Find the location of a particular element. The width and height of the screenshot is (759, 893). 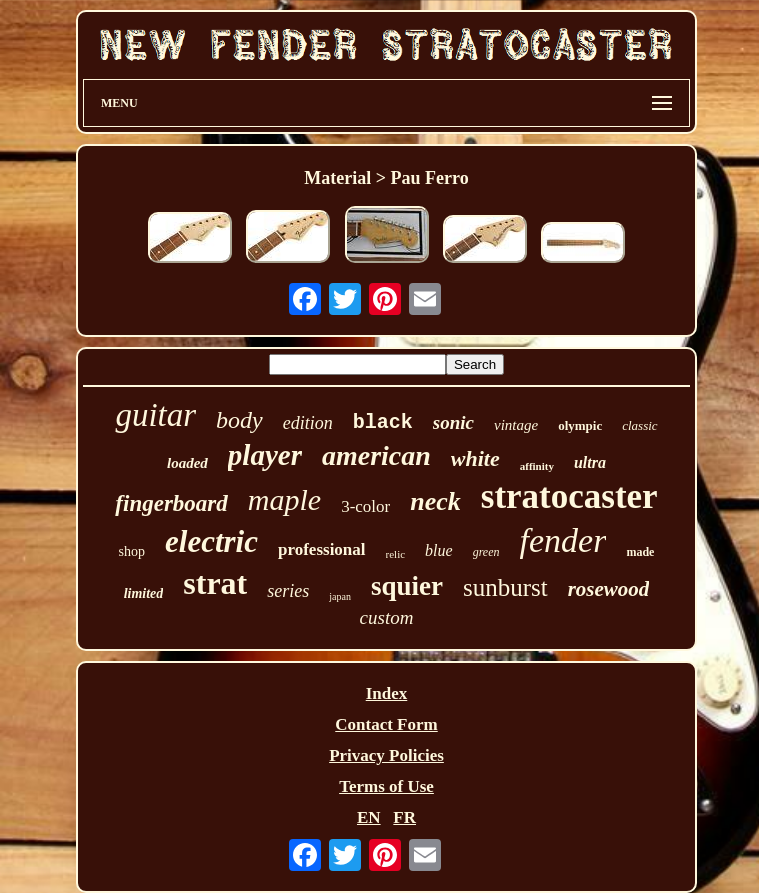

electric is located at coordinates (211, 541).